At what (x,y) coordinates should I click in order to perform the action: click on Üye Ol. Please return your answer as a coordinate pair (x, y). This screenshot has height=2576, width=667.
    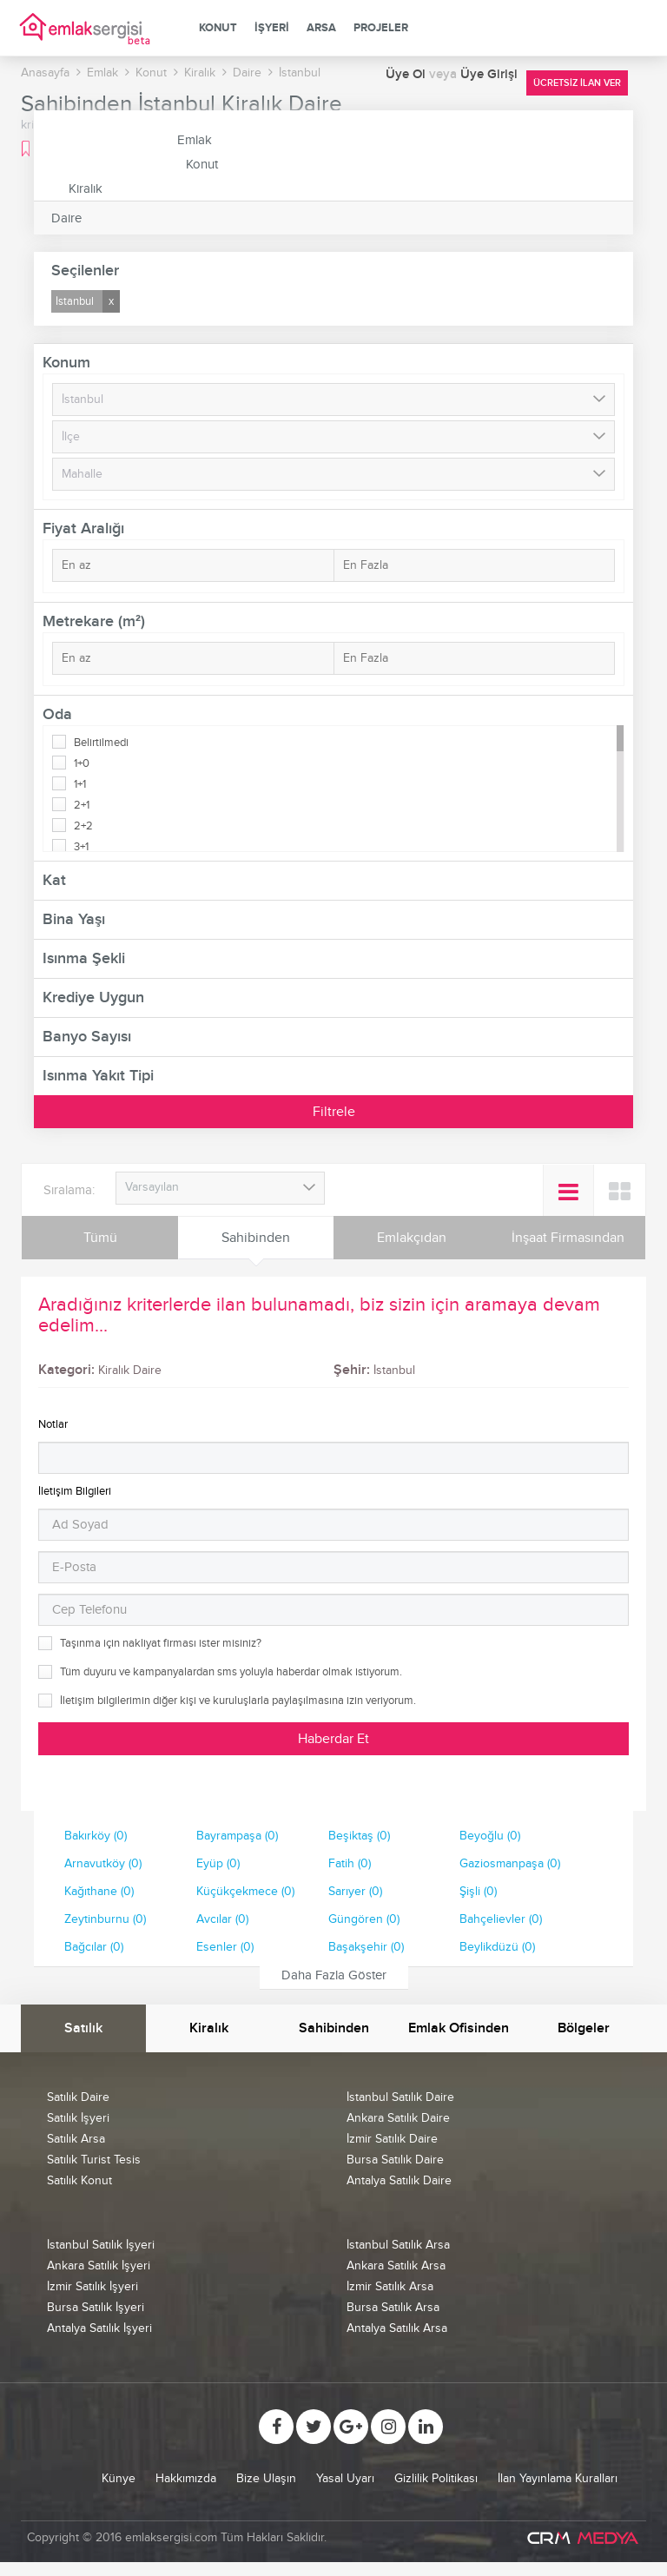
    Looking at the image, I should click on (407, 74).